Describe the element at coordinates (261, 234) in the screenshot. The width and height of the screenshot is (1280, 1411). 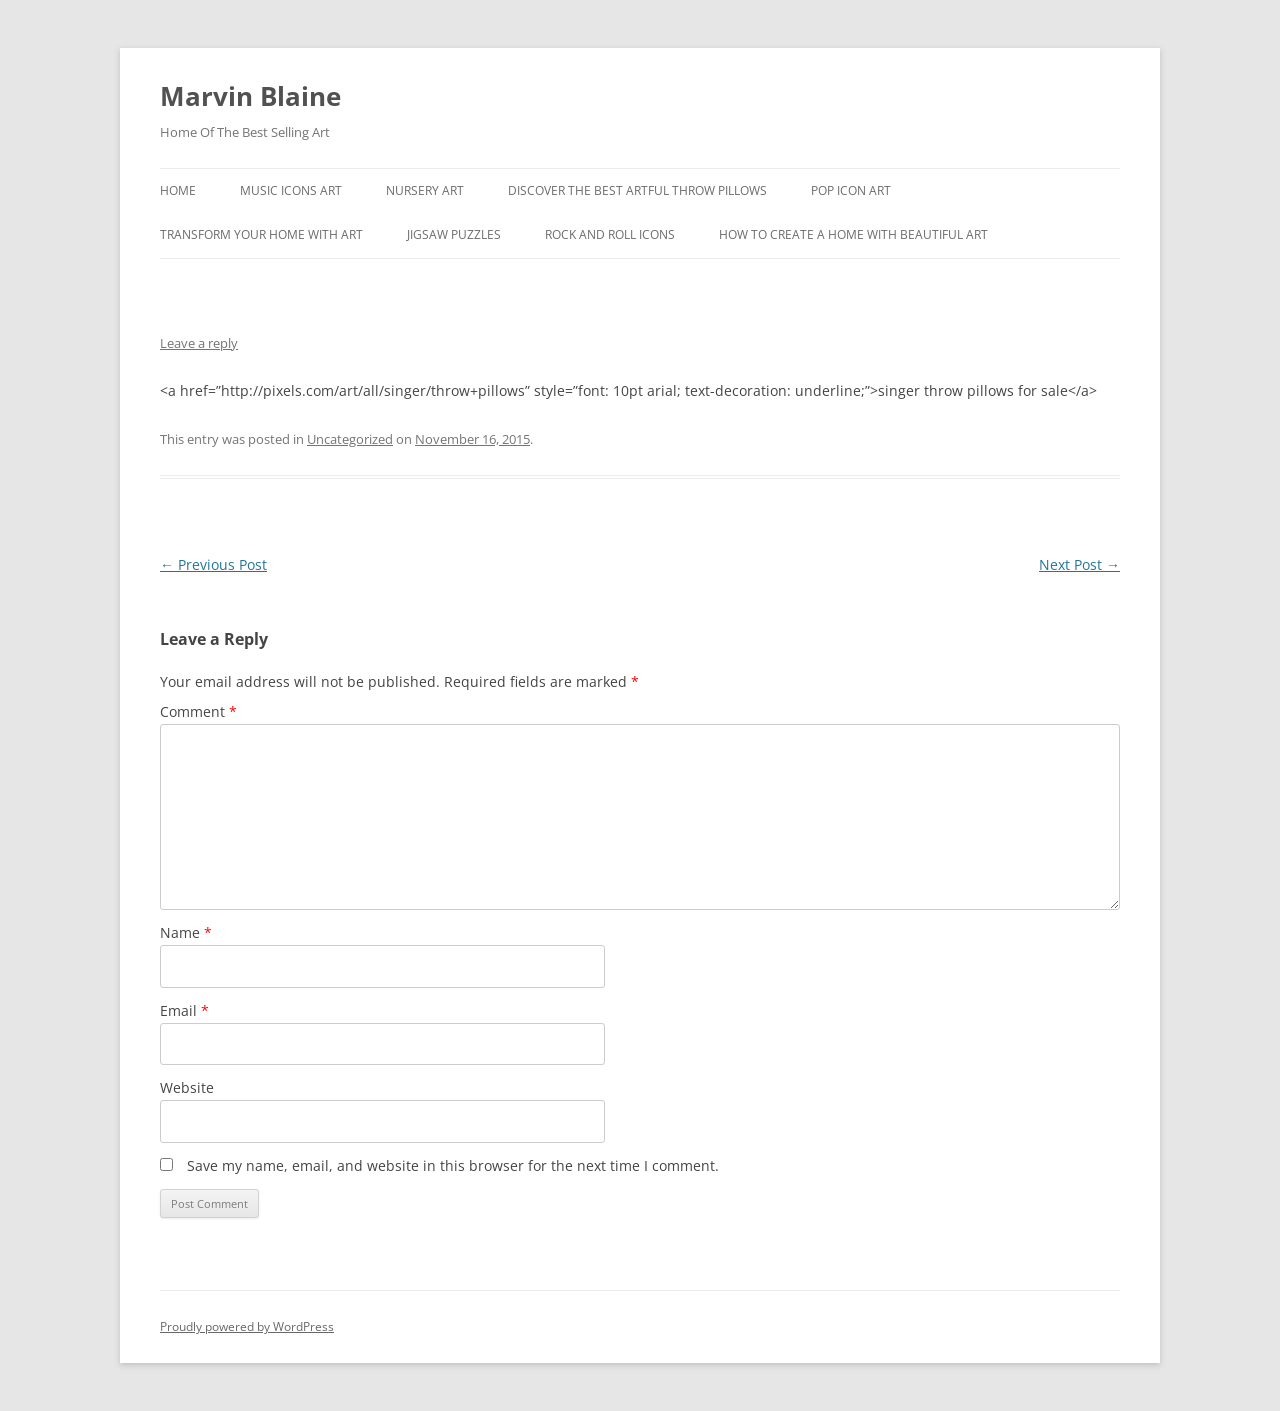
I see `Transform Your Home With Art` at that location.